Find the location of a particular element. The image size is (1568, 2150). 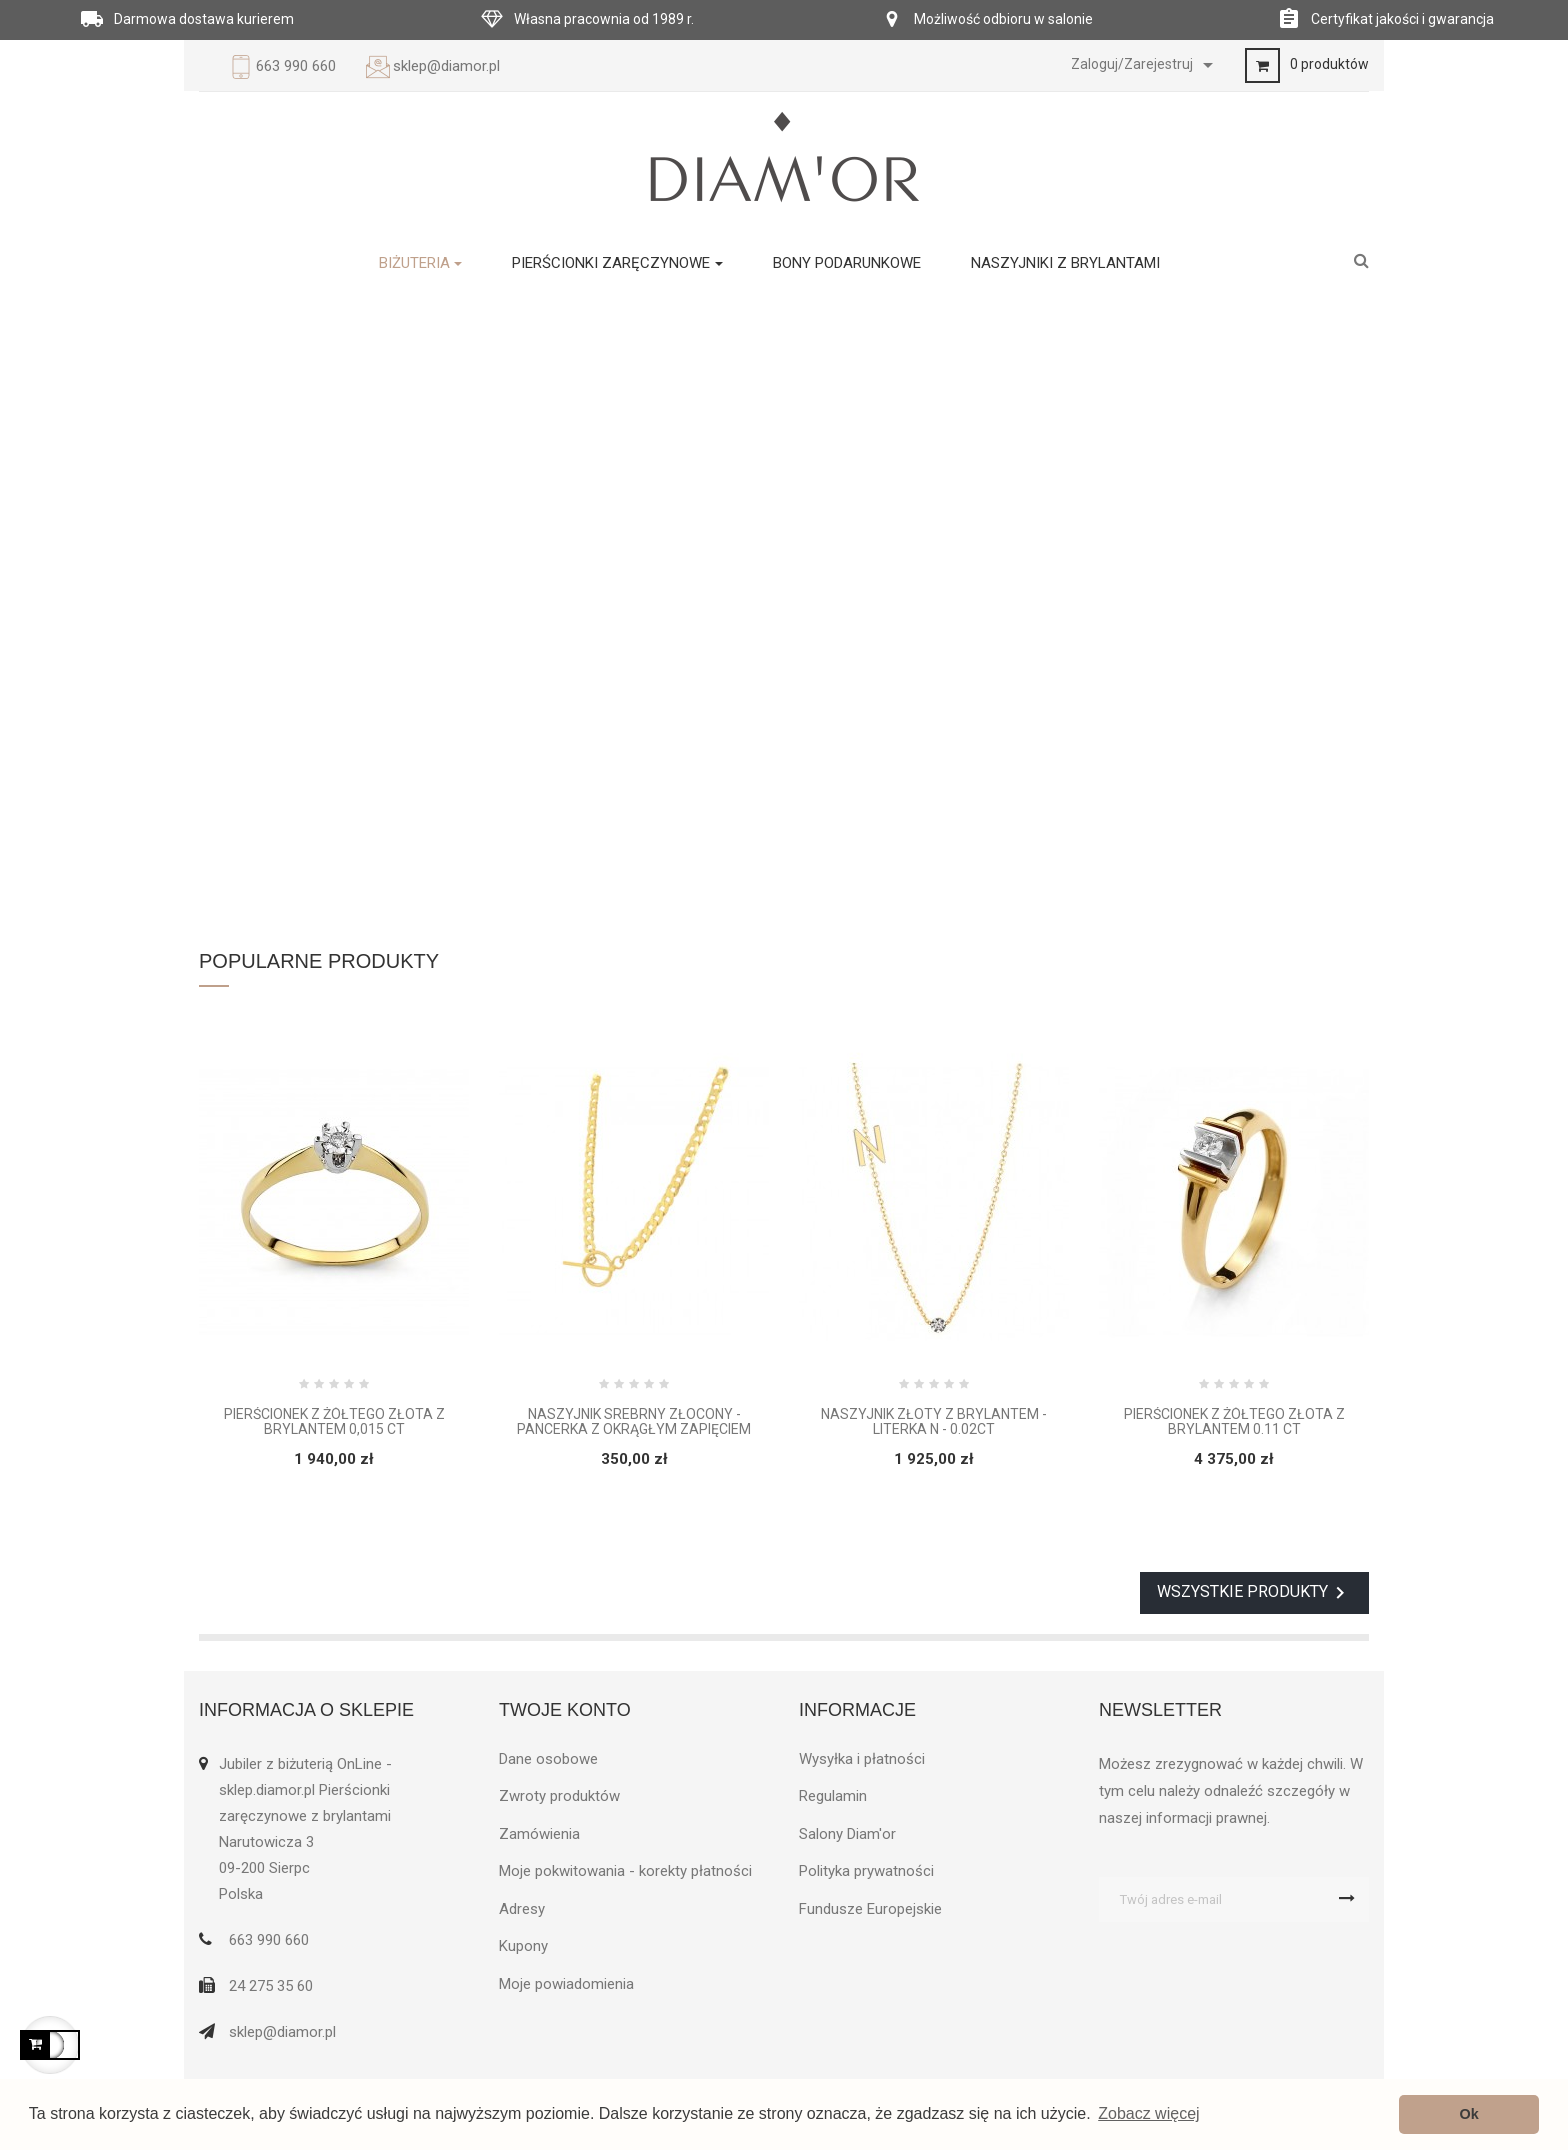

Naszyjnik złoty z brylantem - Literka N - 0.02ct is located at coordinates (934, 1422).